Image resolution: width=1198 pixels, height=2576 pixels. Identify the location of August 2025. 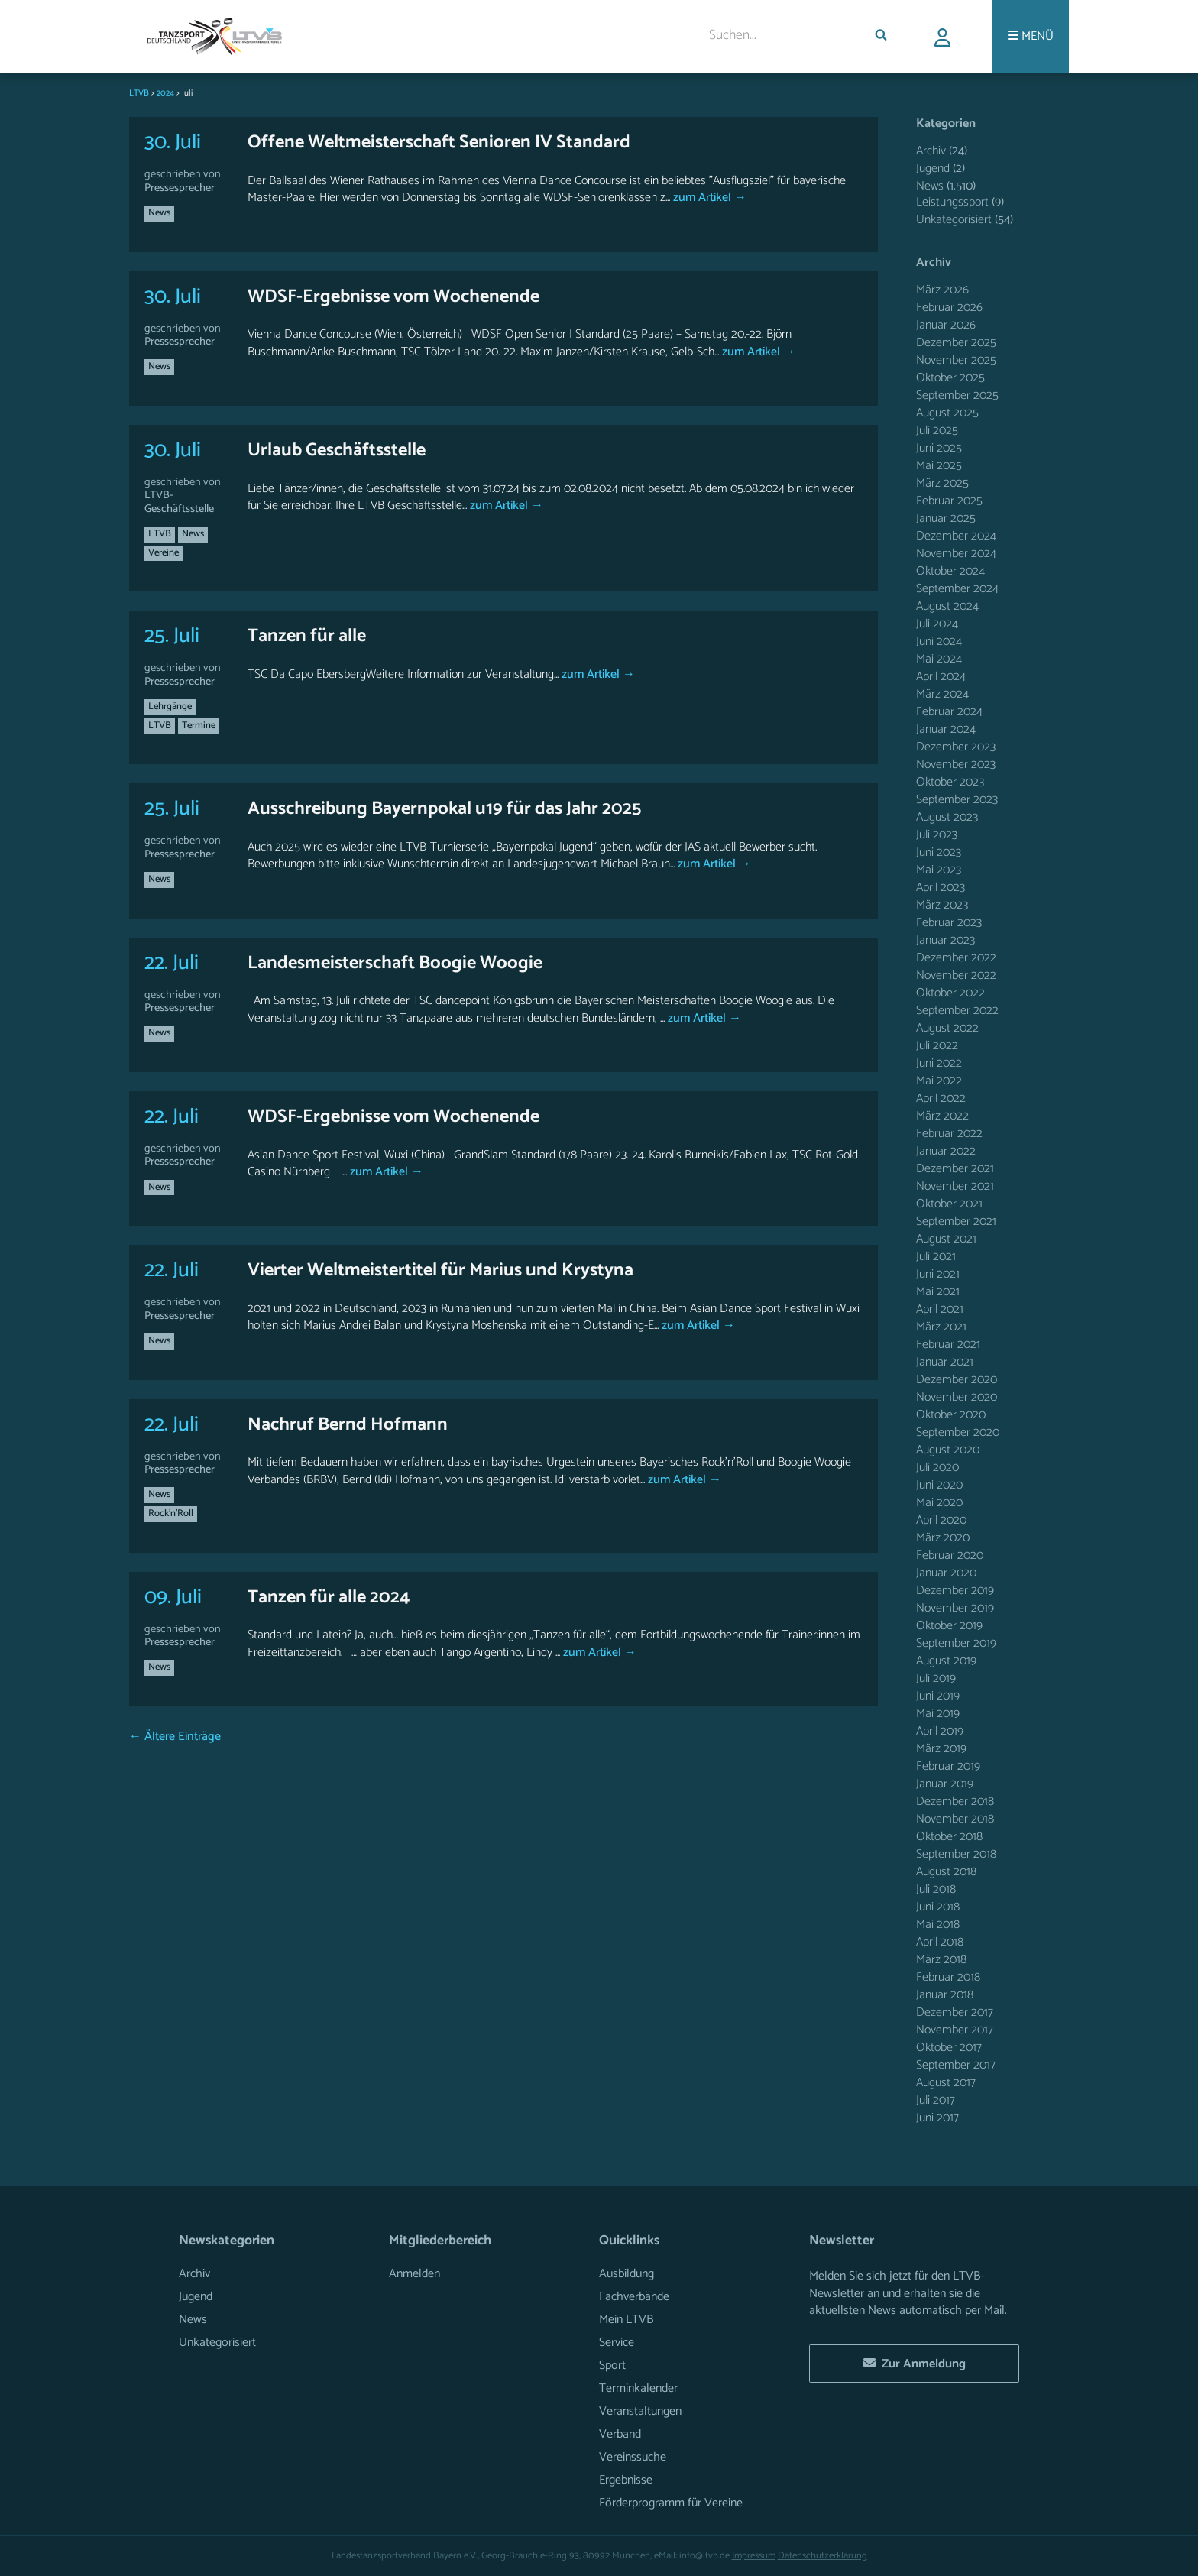
(947, 413).